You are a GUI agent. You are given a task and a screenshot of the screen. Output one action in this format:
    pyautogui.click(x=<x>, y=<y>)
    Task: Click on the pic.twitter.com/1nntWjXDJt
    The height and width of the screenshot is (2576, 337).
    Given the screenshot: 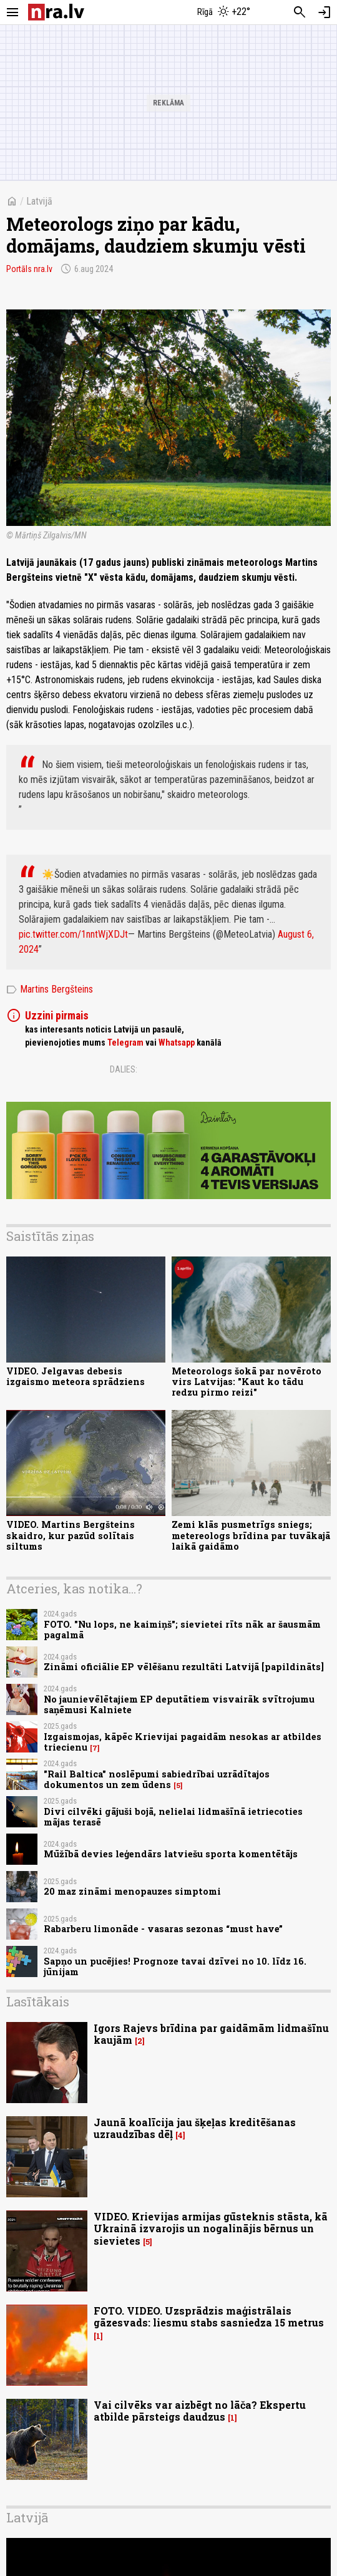 What is the action you would take?
    pyautogui.click(x=73, y=934)
    